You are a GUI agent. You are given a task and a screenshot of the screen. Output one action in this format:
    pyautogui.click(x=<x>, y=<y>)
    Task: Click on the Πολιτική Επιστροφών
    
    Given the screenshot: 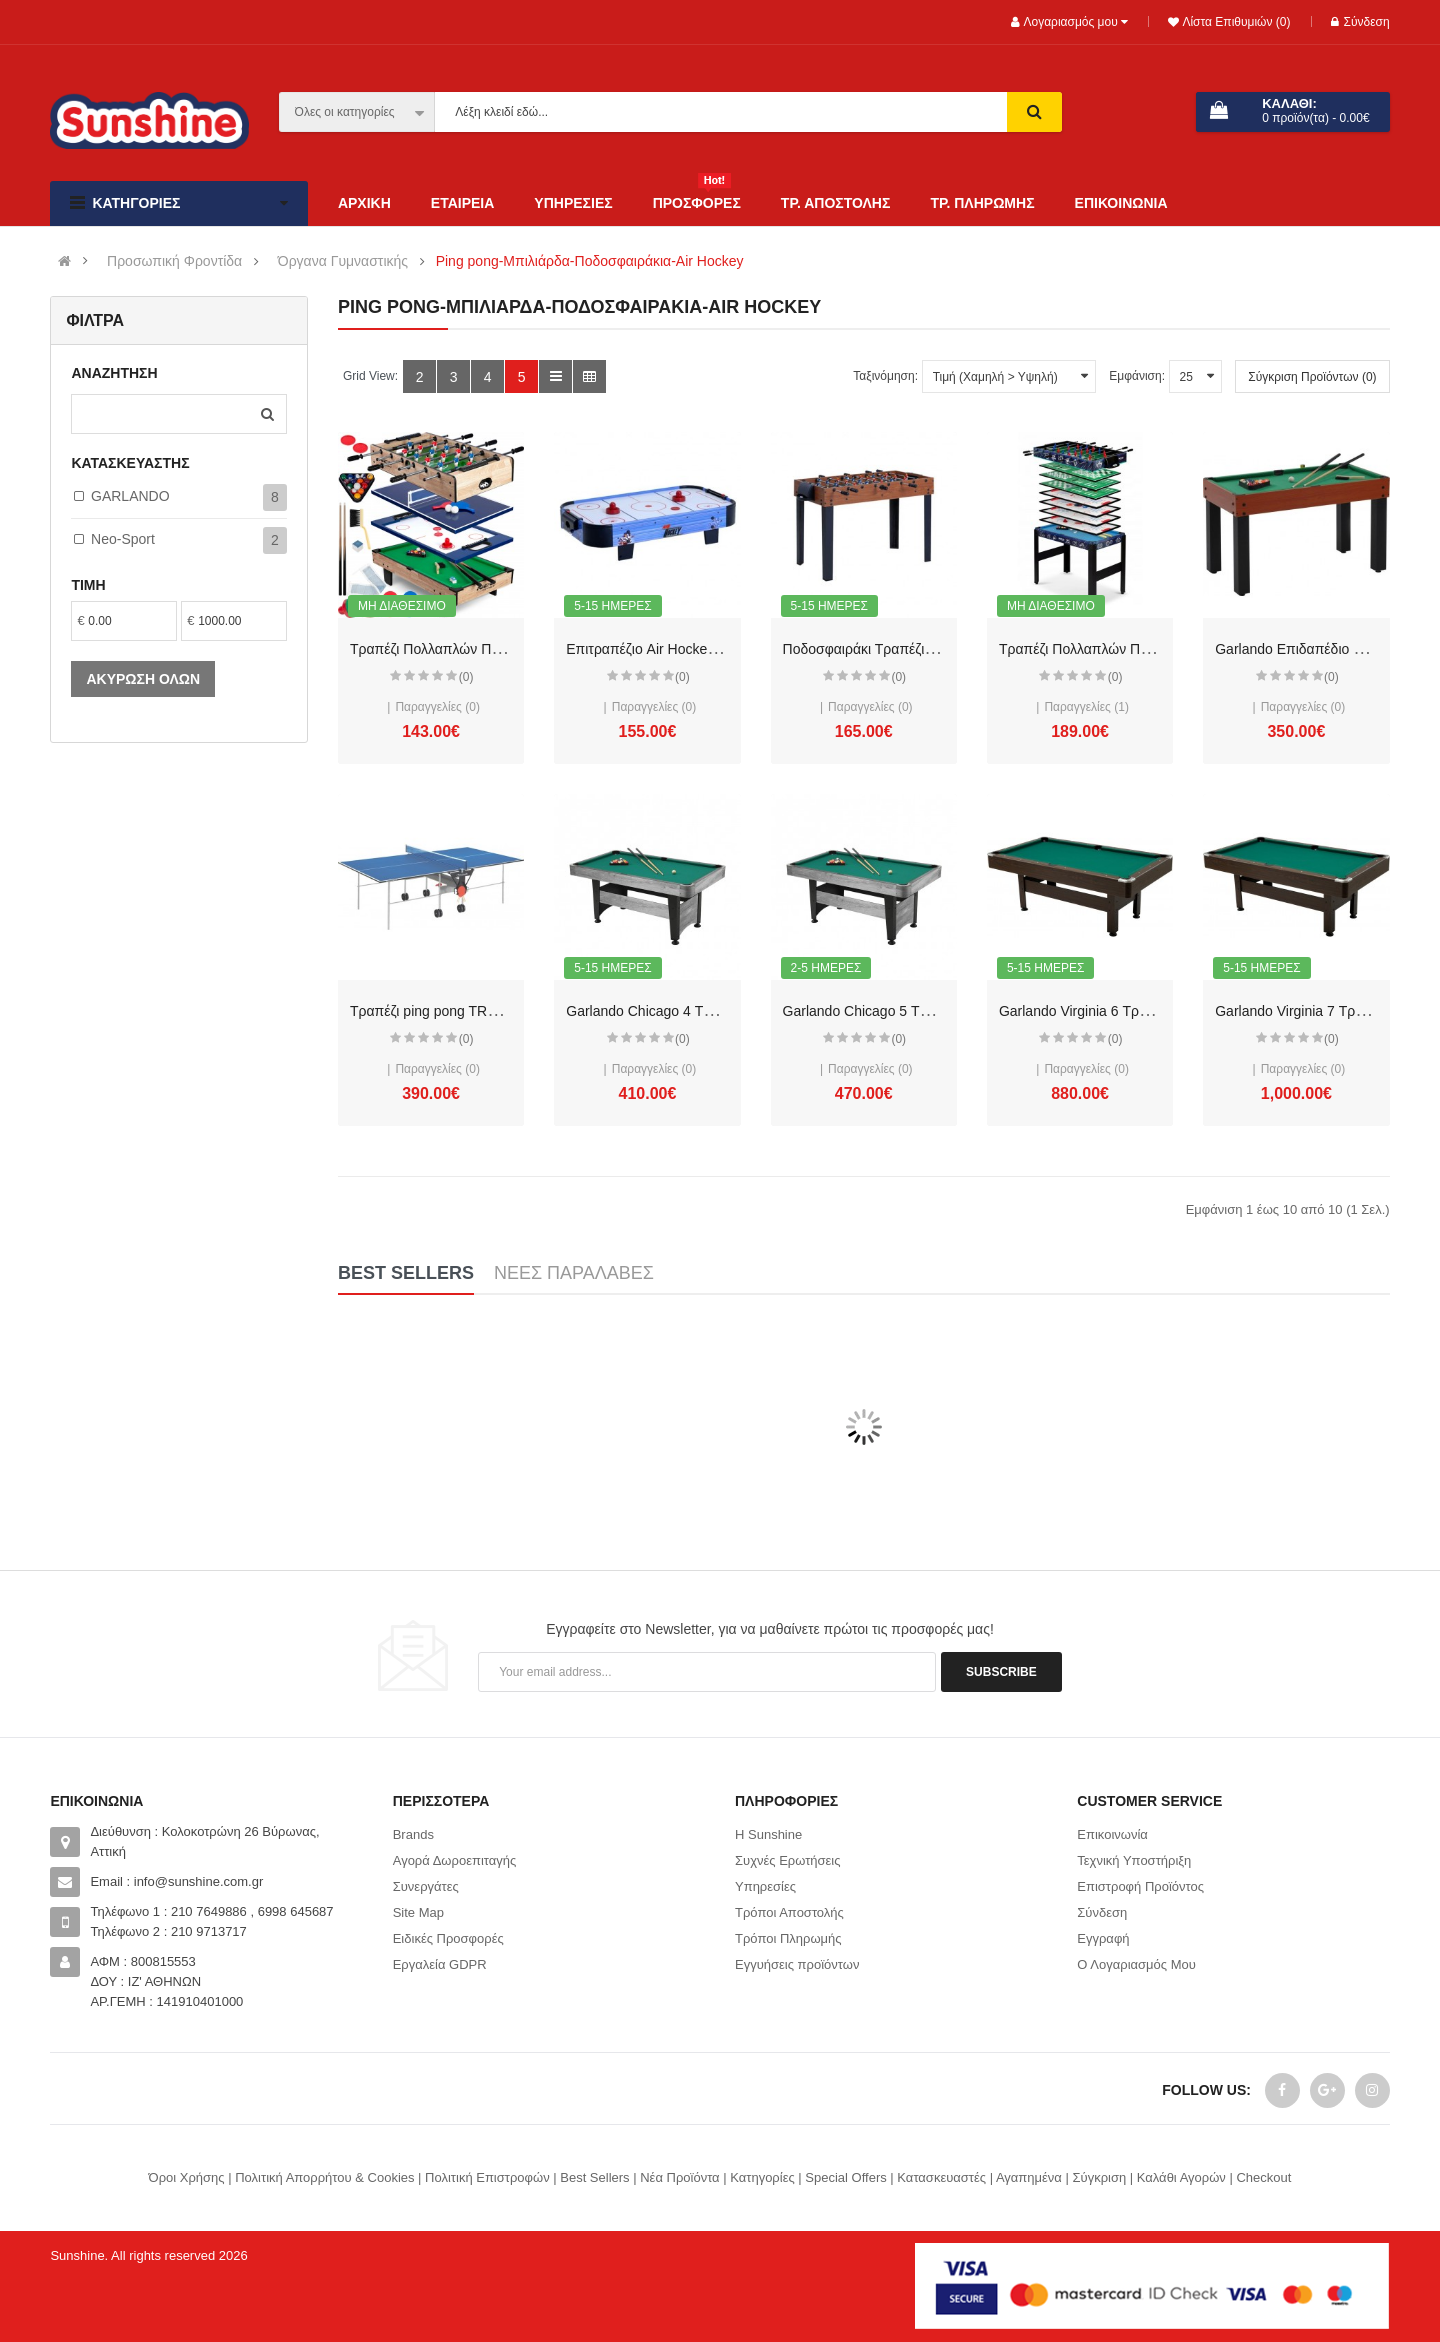 What is the action you would take?
    pyautogui.click(x=487, y=2177)
    